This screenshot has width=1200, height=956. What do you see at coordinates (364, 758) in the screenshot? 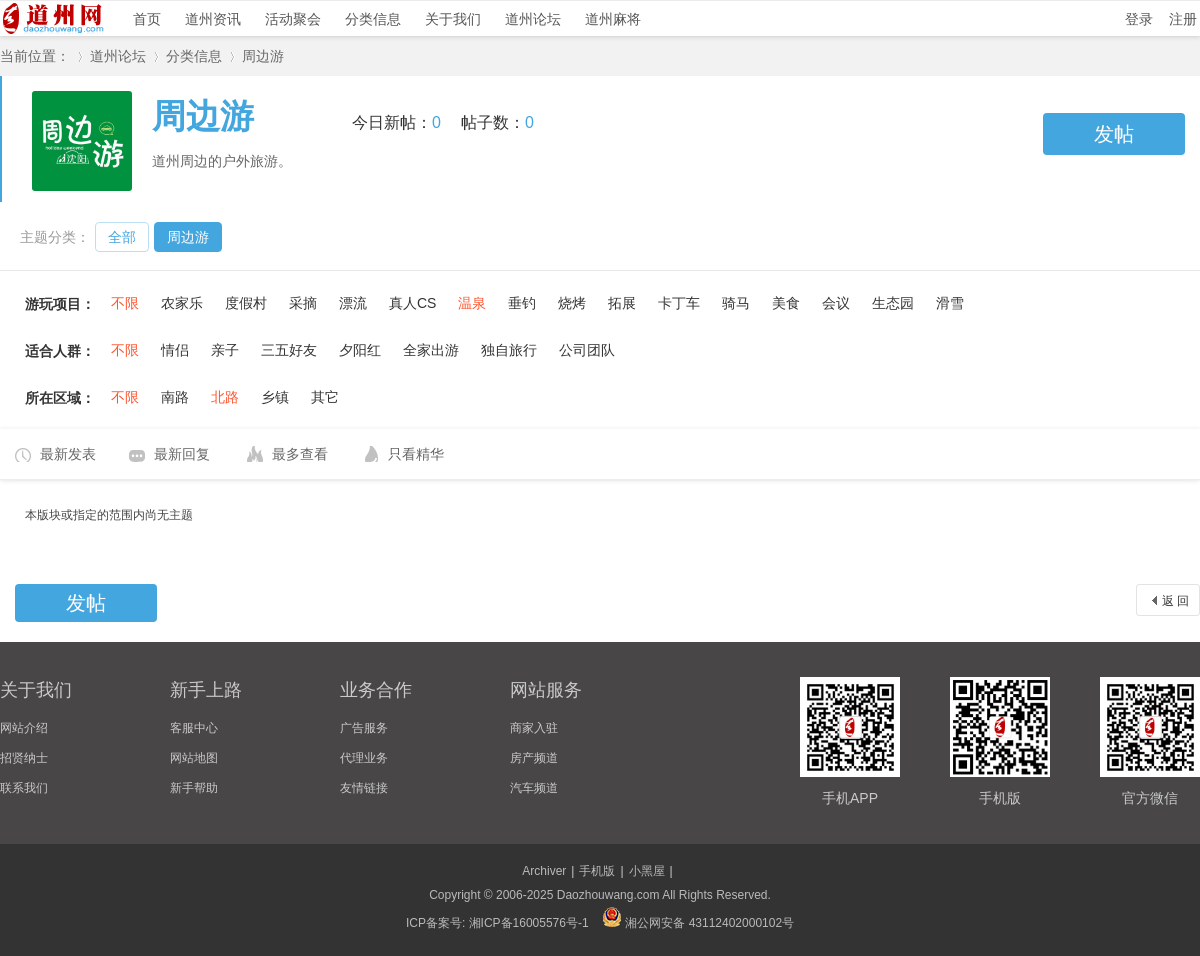
I see `代理业务` at bounding box center [364, 758].